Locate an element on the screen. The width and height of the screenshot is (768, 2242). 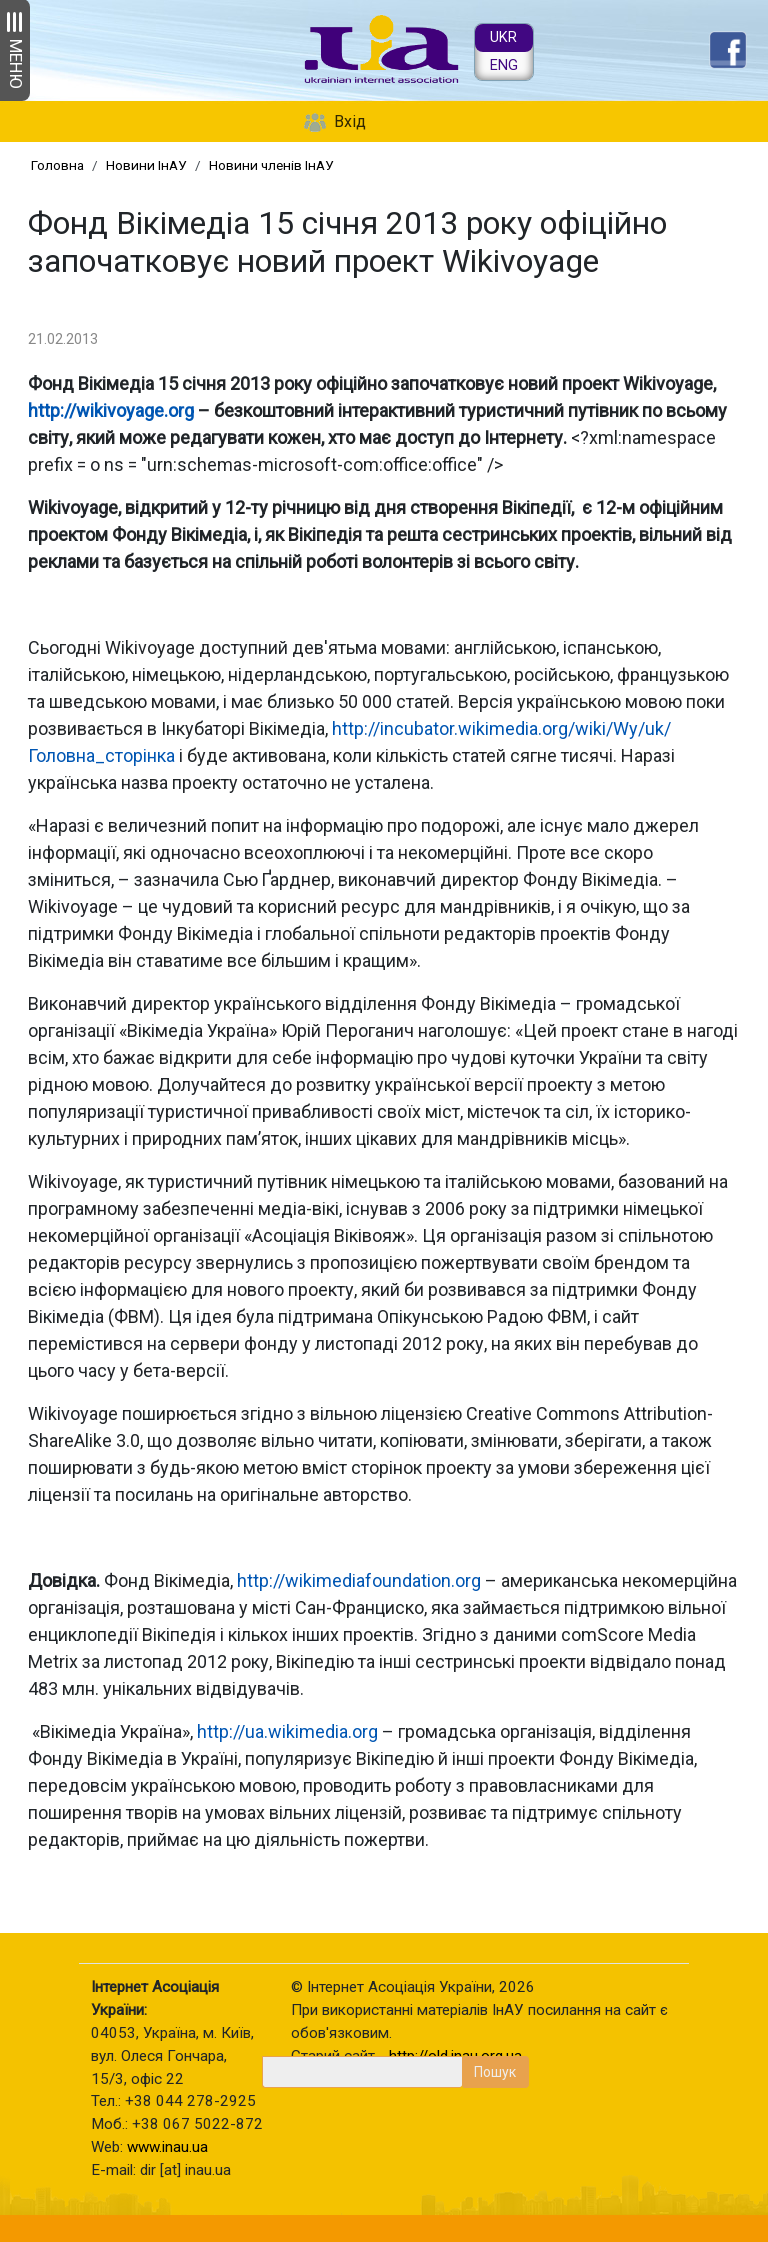
Новини ІнАУ is located at coordinates (146, 165).